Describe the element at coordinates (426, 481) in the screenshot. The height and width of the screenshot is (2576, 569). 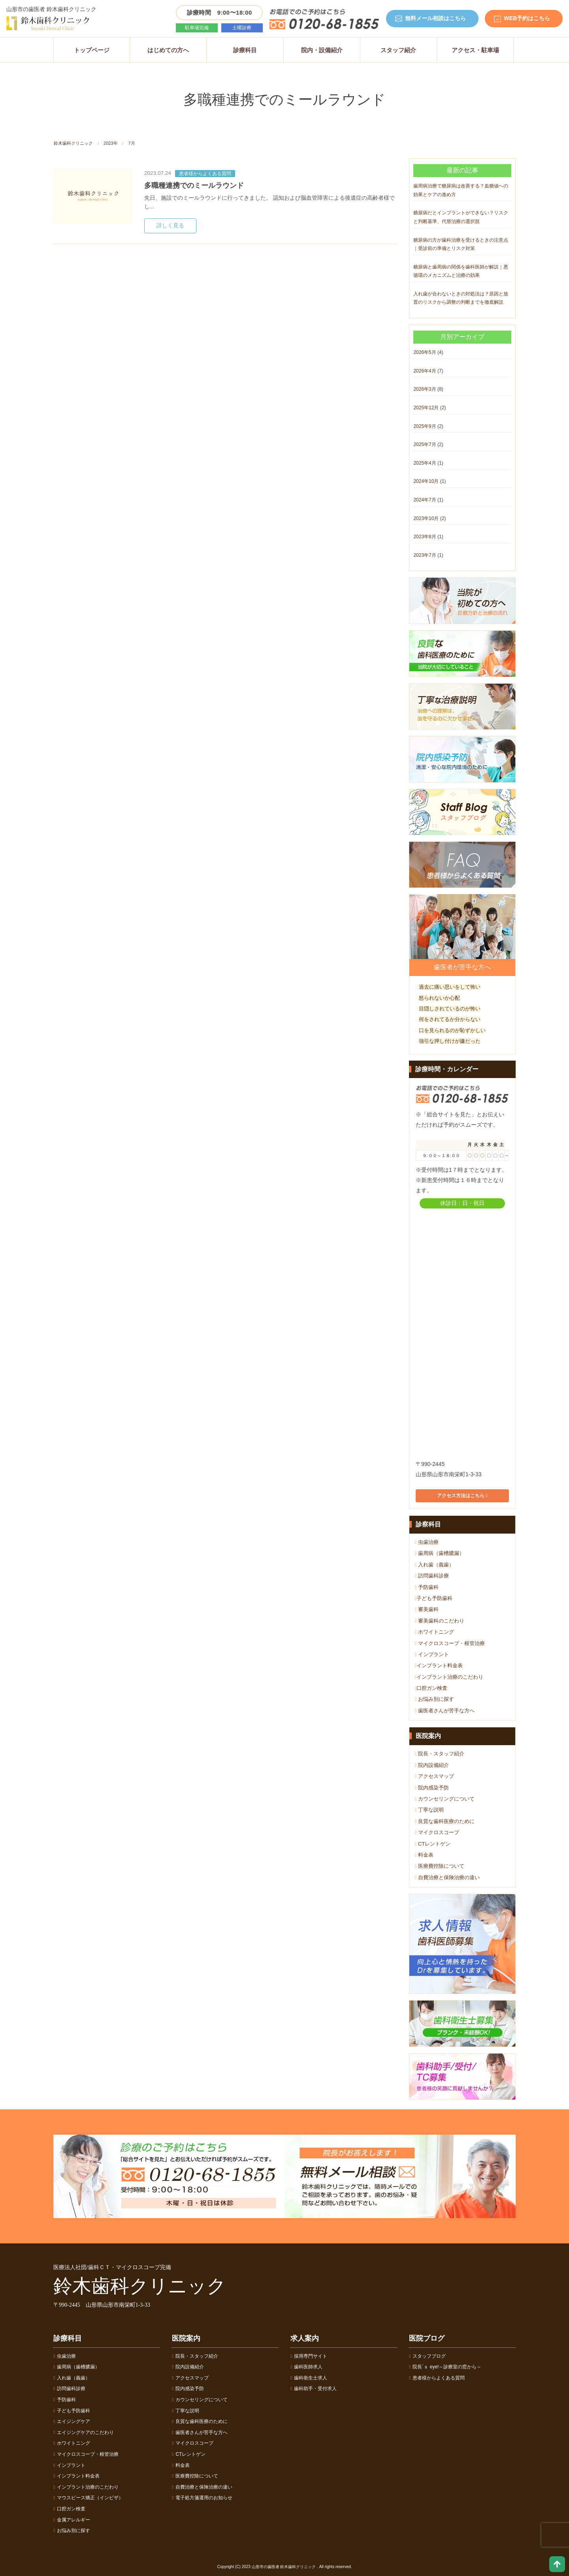
I see `2024年10月` at that location.